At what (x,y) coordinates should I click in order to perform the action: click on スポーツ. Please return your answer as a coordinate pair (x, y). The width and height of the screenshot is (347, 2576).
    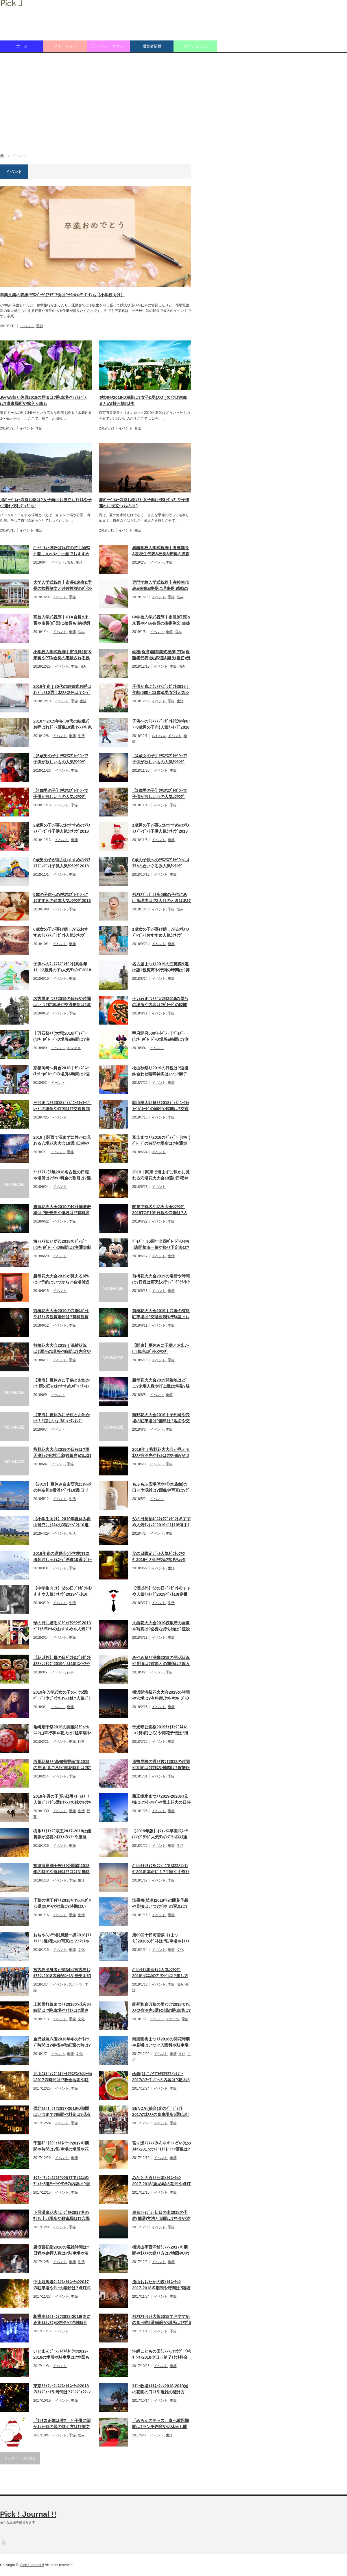
    Looking at the image, I should click on (76, 1984).